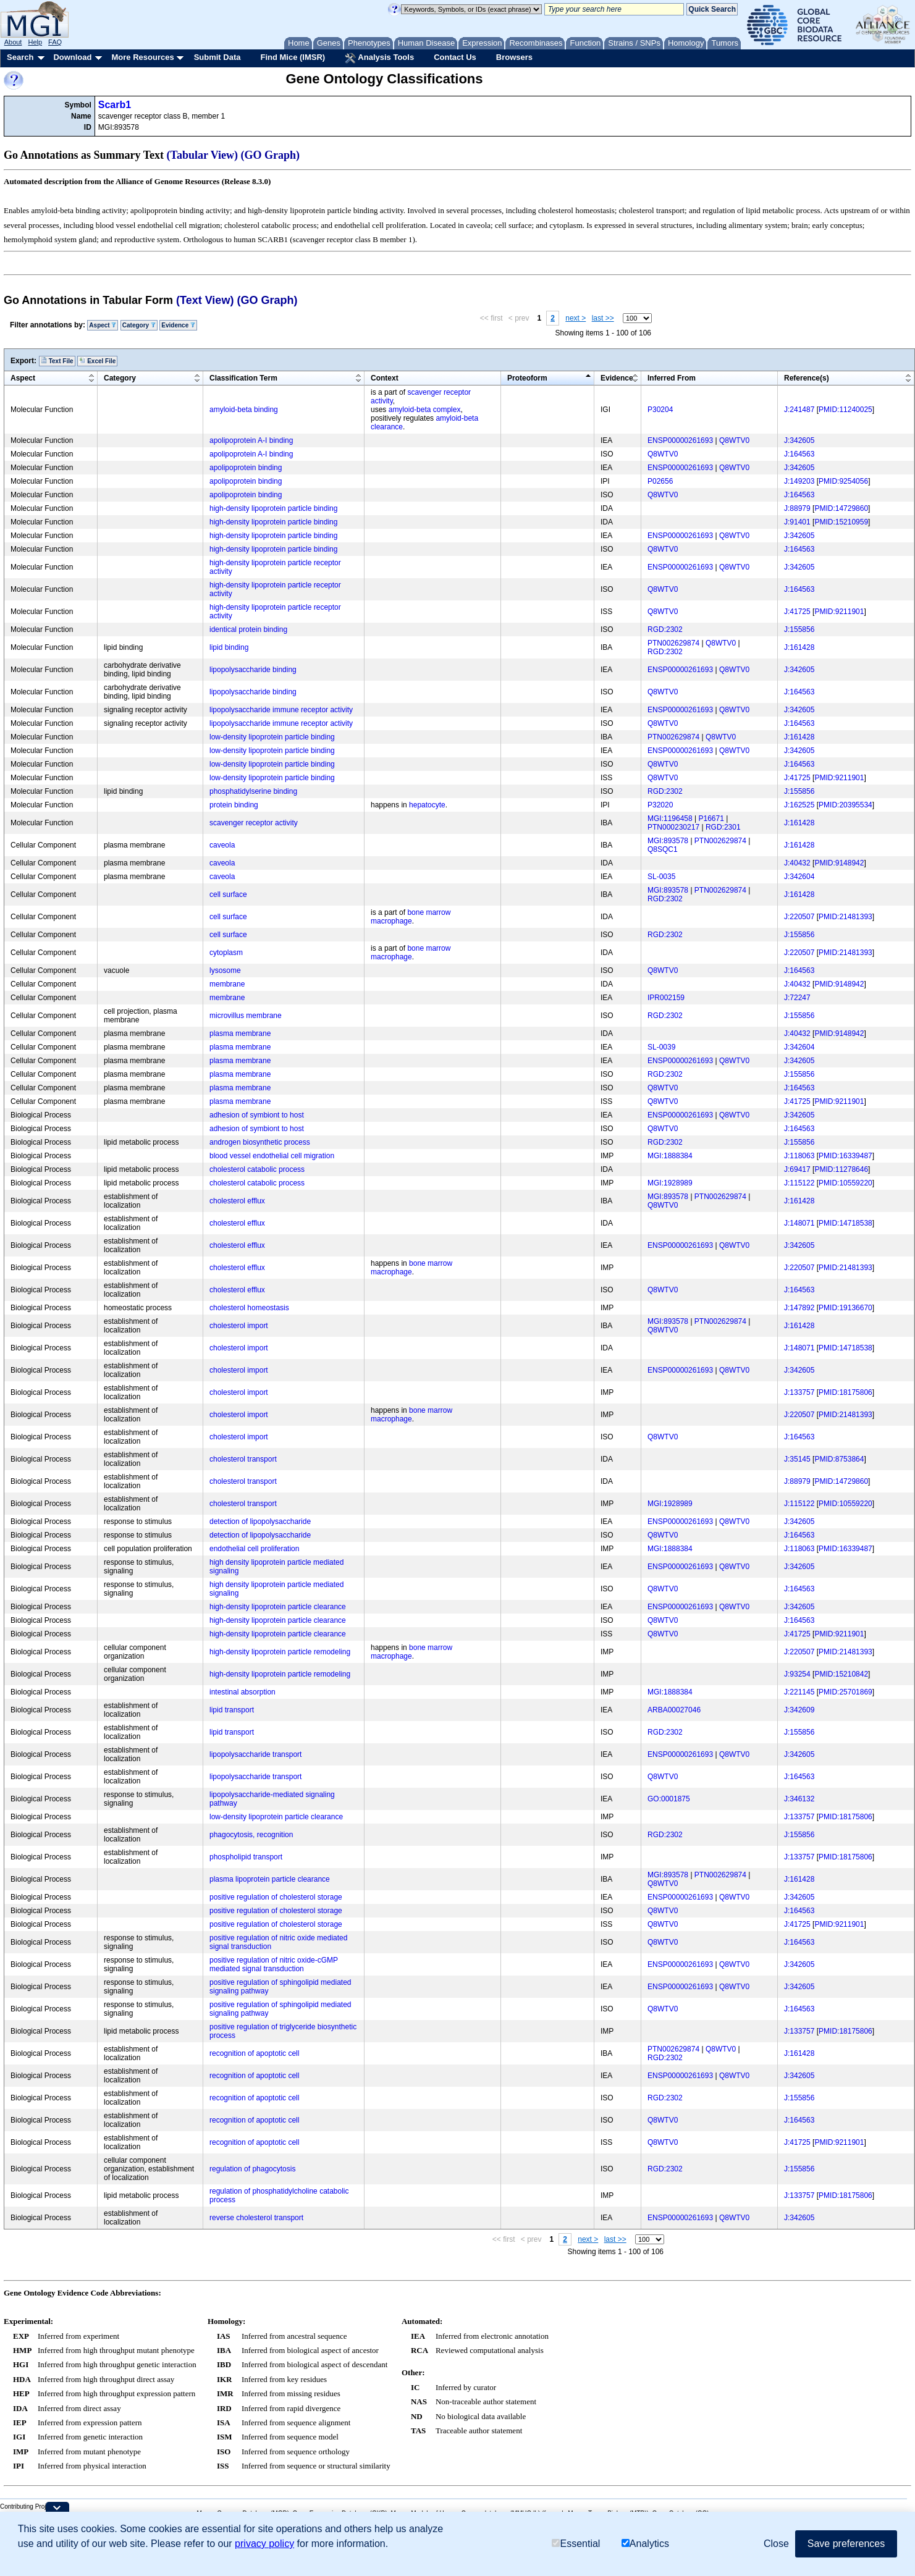 Image resolution: width=915 pixels, height=2576 pixels. Describe the element at coordinates (845, 805) in the screenshot. I see `PMID:20395534` at that location.